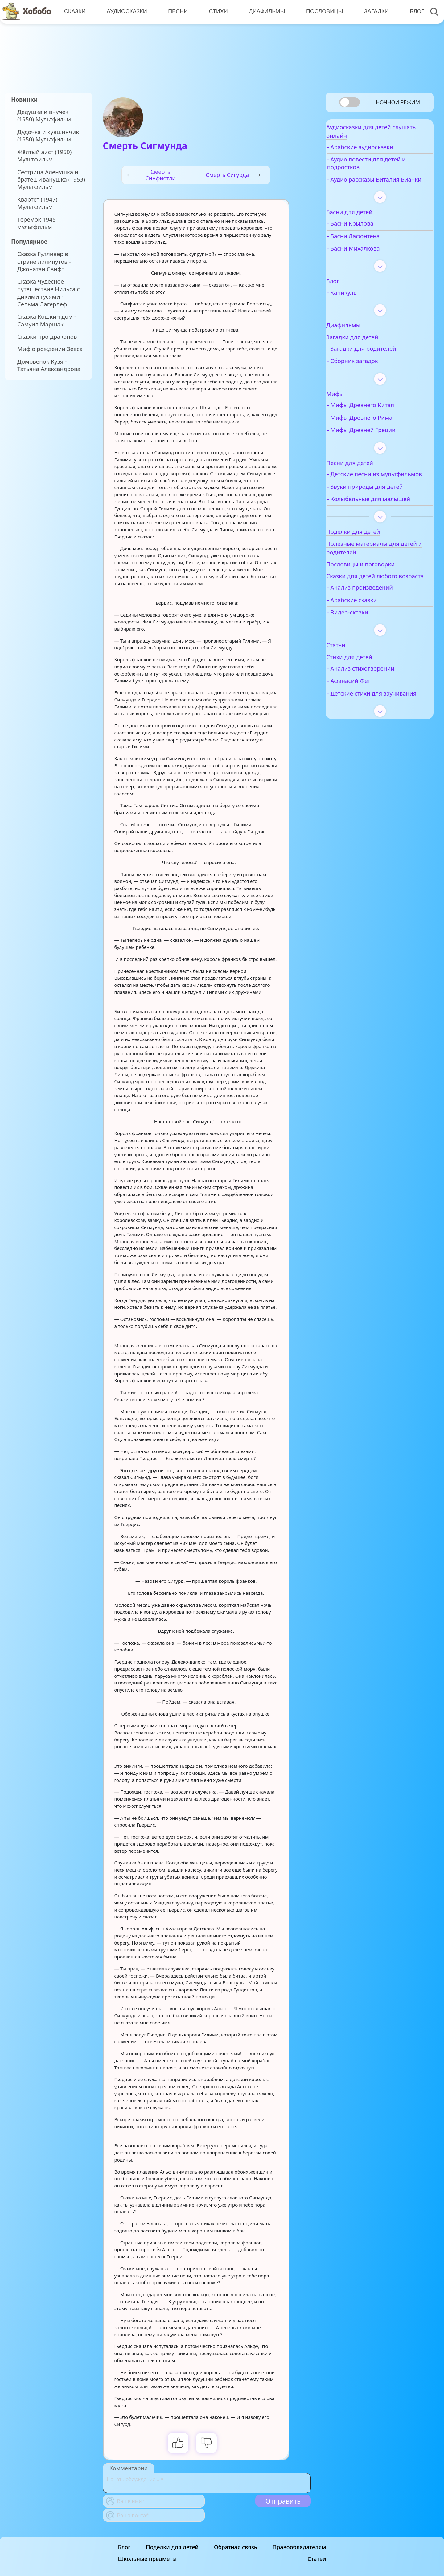 This screenshot has height=2576, width=444. Describe the element at coordinates (381, 188) in the screenshot. I see `- Аудио рассказы Виталия Бианки` at that location.